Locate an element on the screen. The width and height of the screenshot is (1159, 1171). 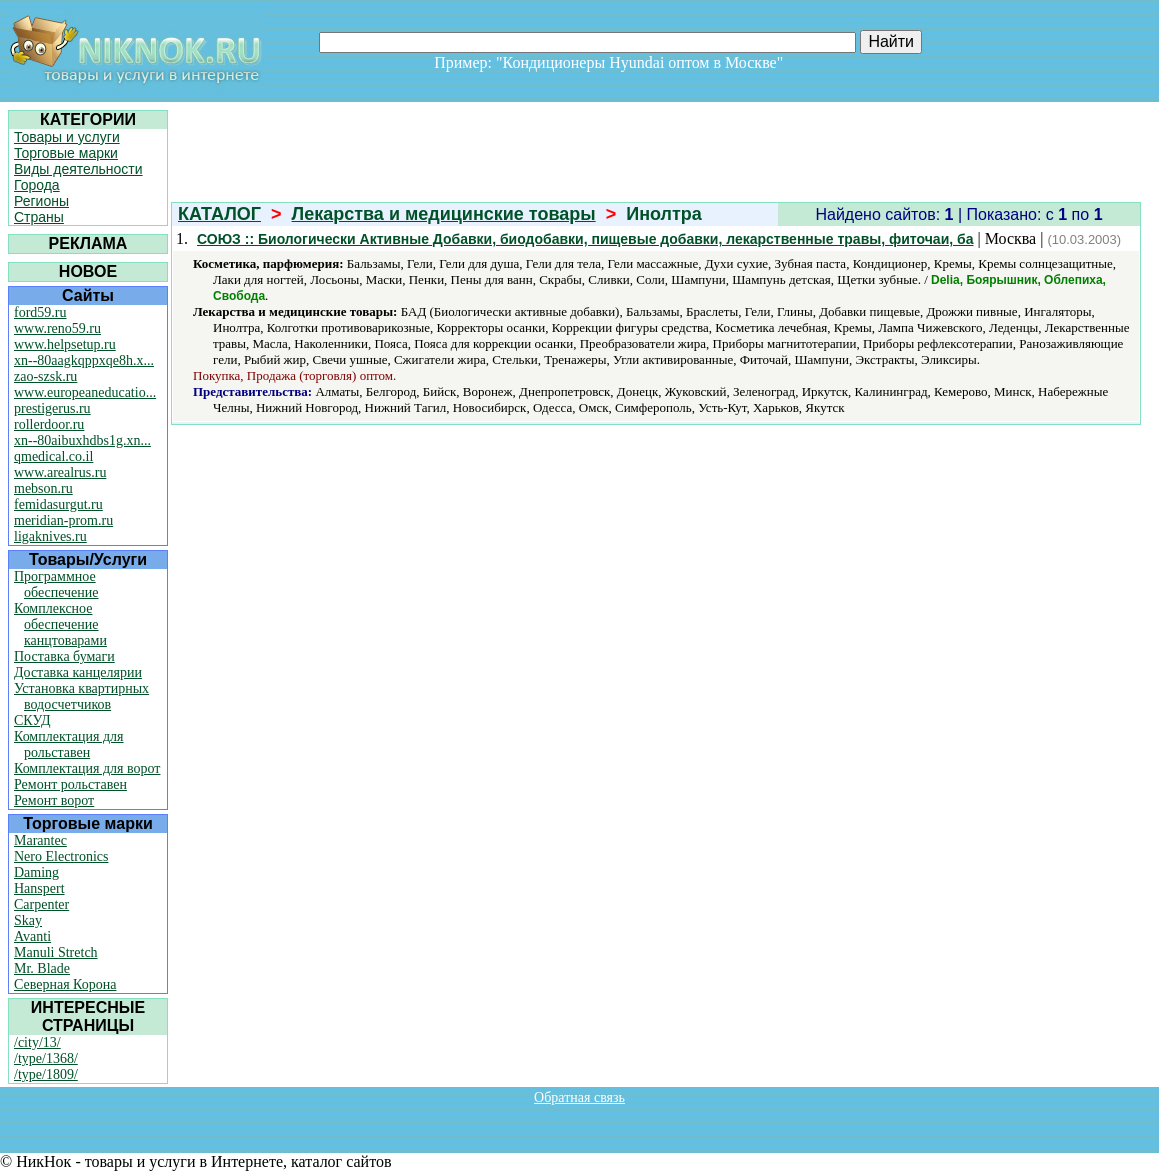
/city/13/ is located at coordinates (37, 1042).